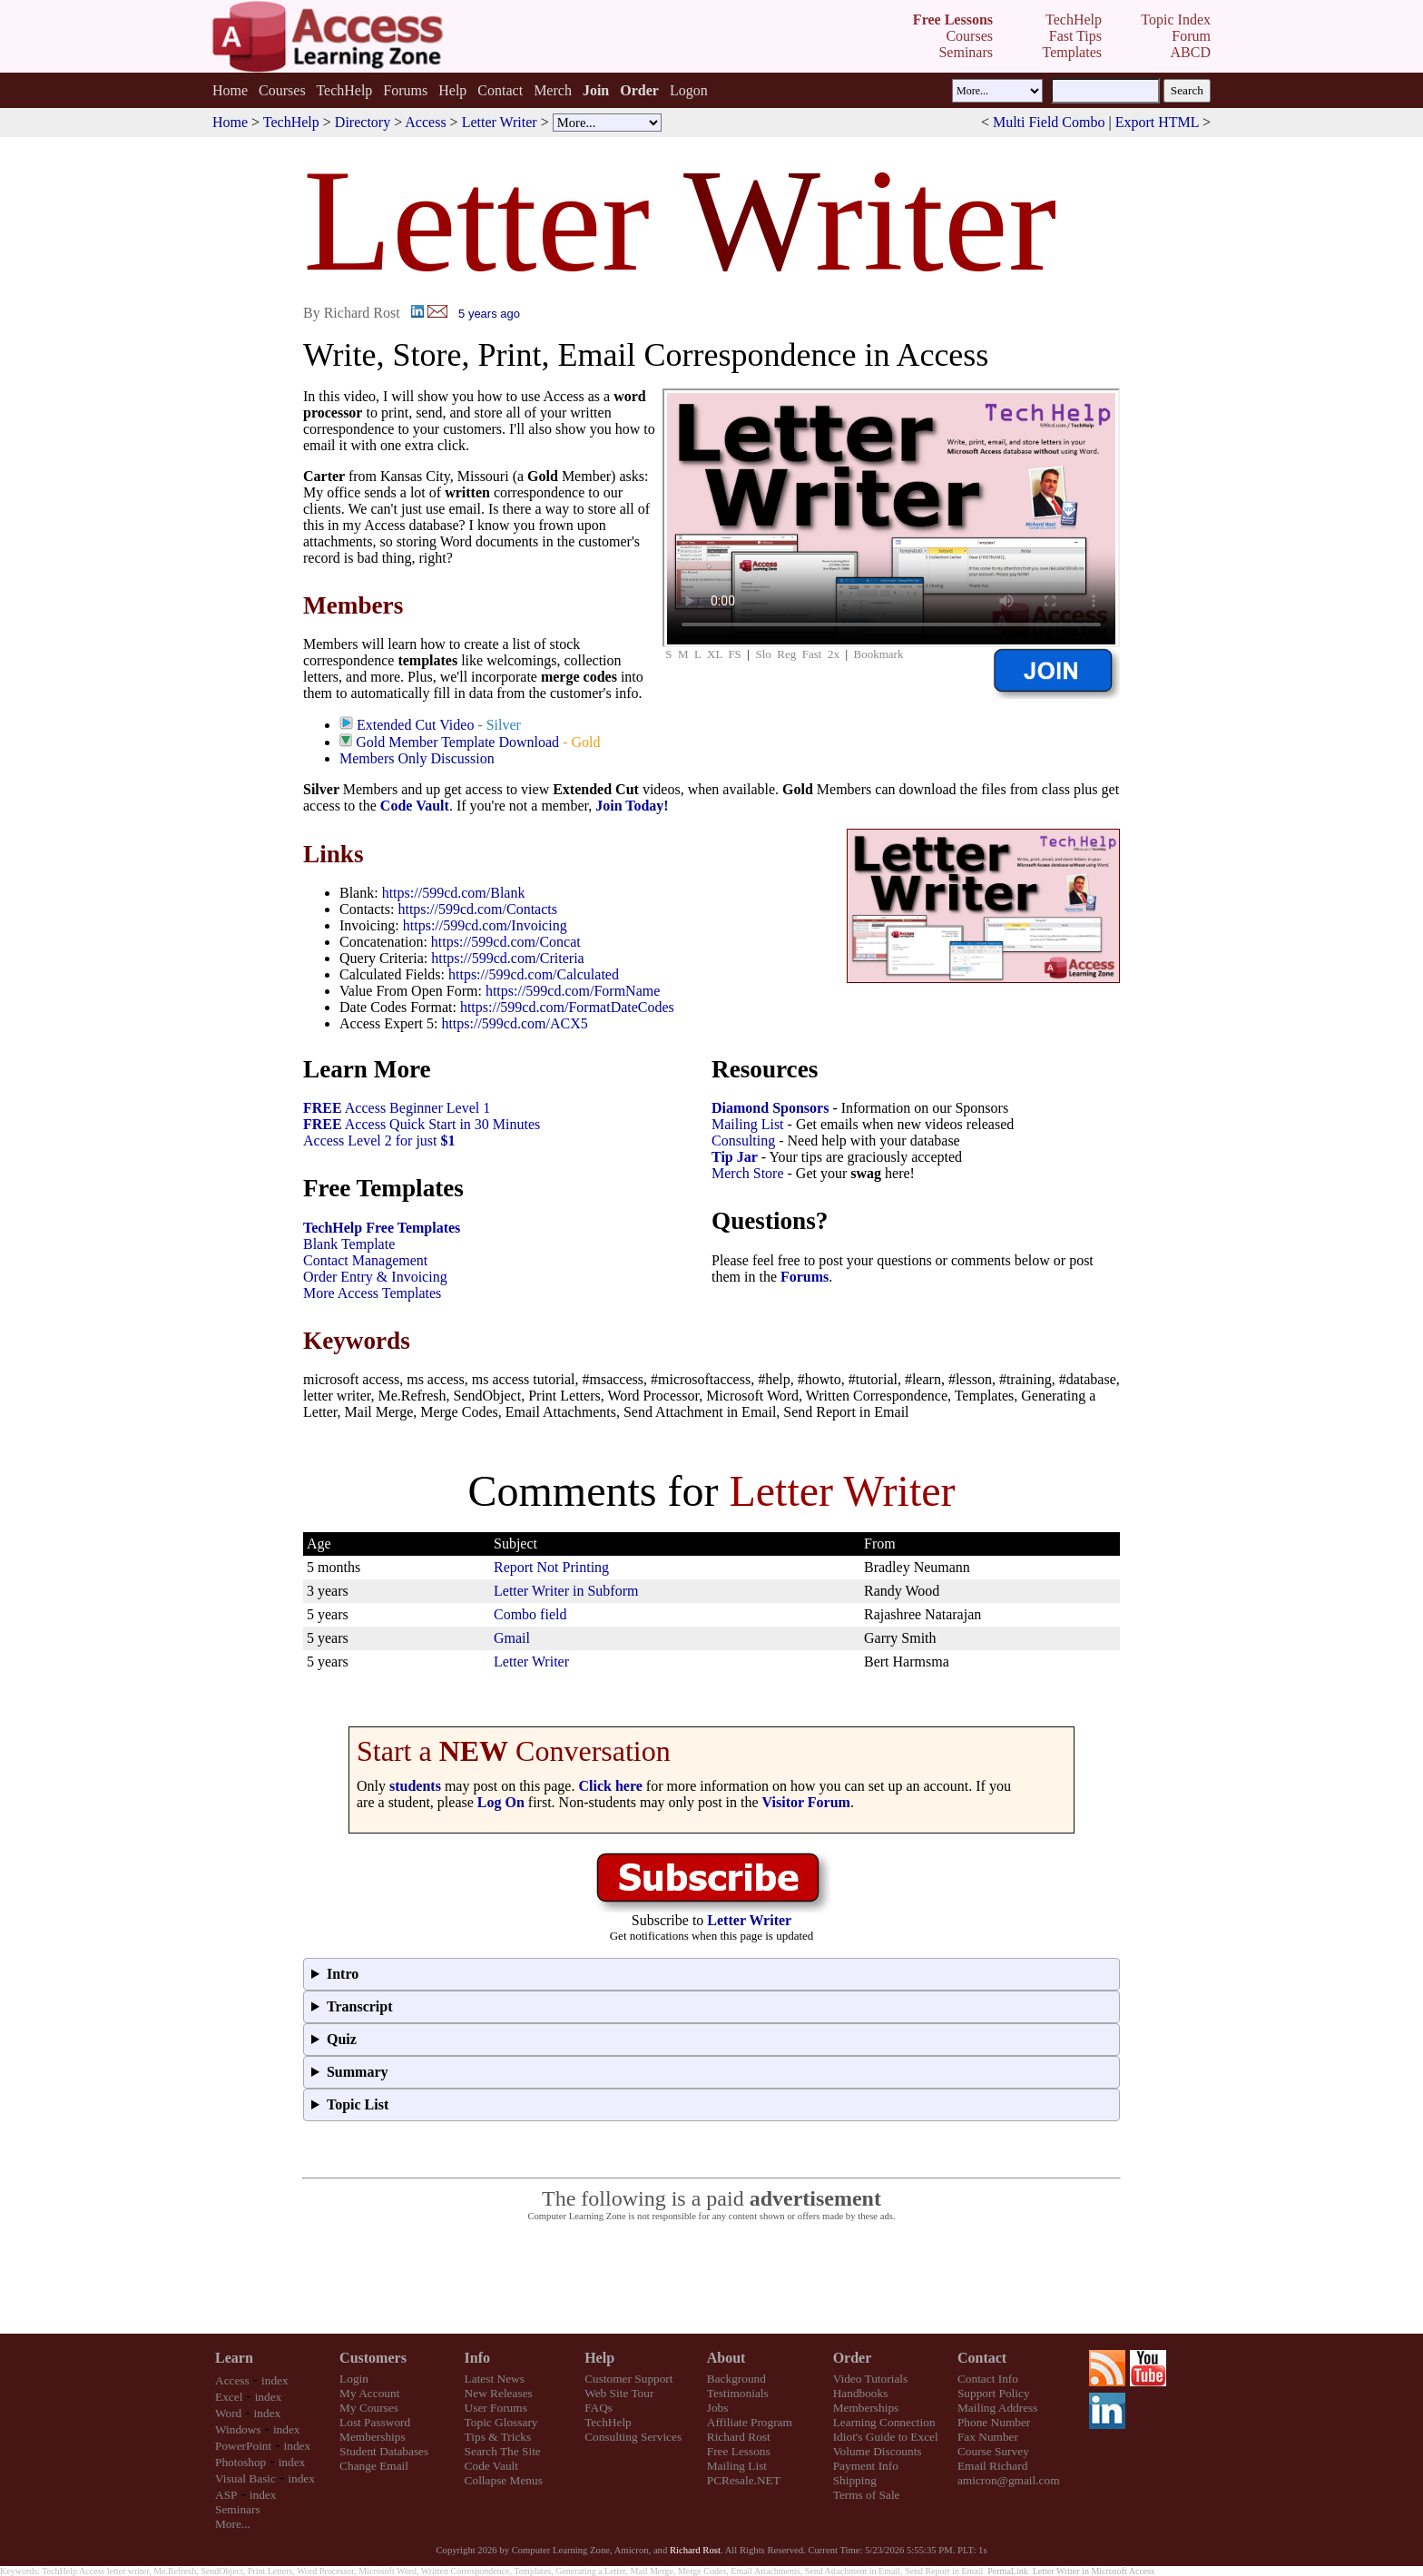 This screenshot has width=1423, height=2576. I want to click on New Releases, so click(499, 2393).